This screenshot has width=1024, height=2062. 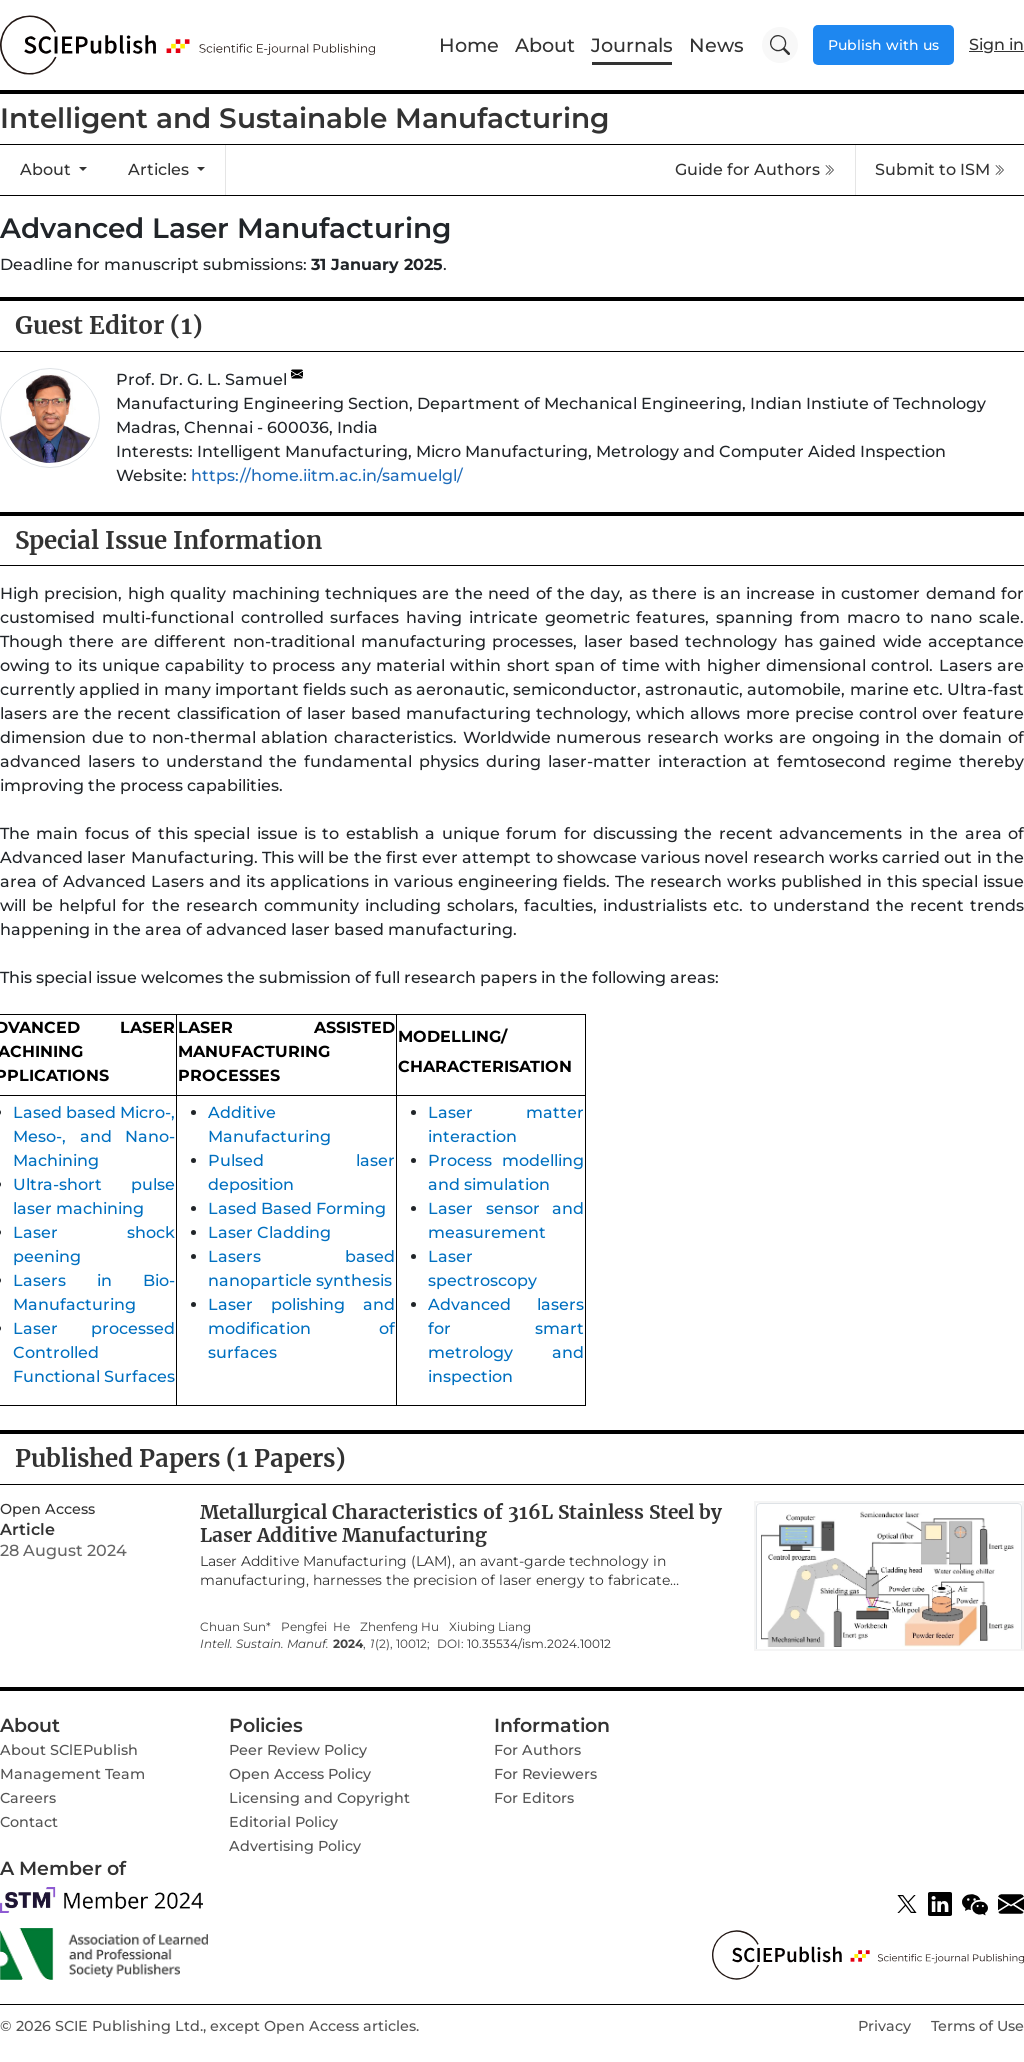 What do you see at coordinates (28, 1798) in the screenshot?
I see `Careers` at bounding box center [28, 1798].